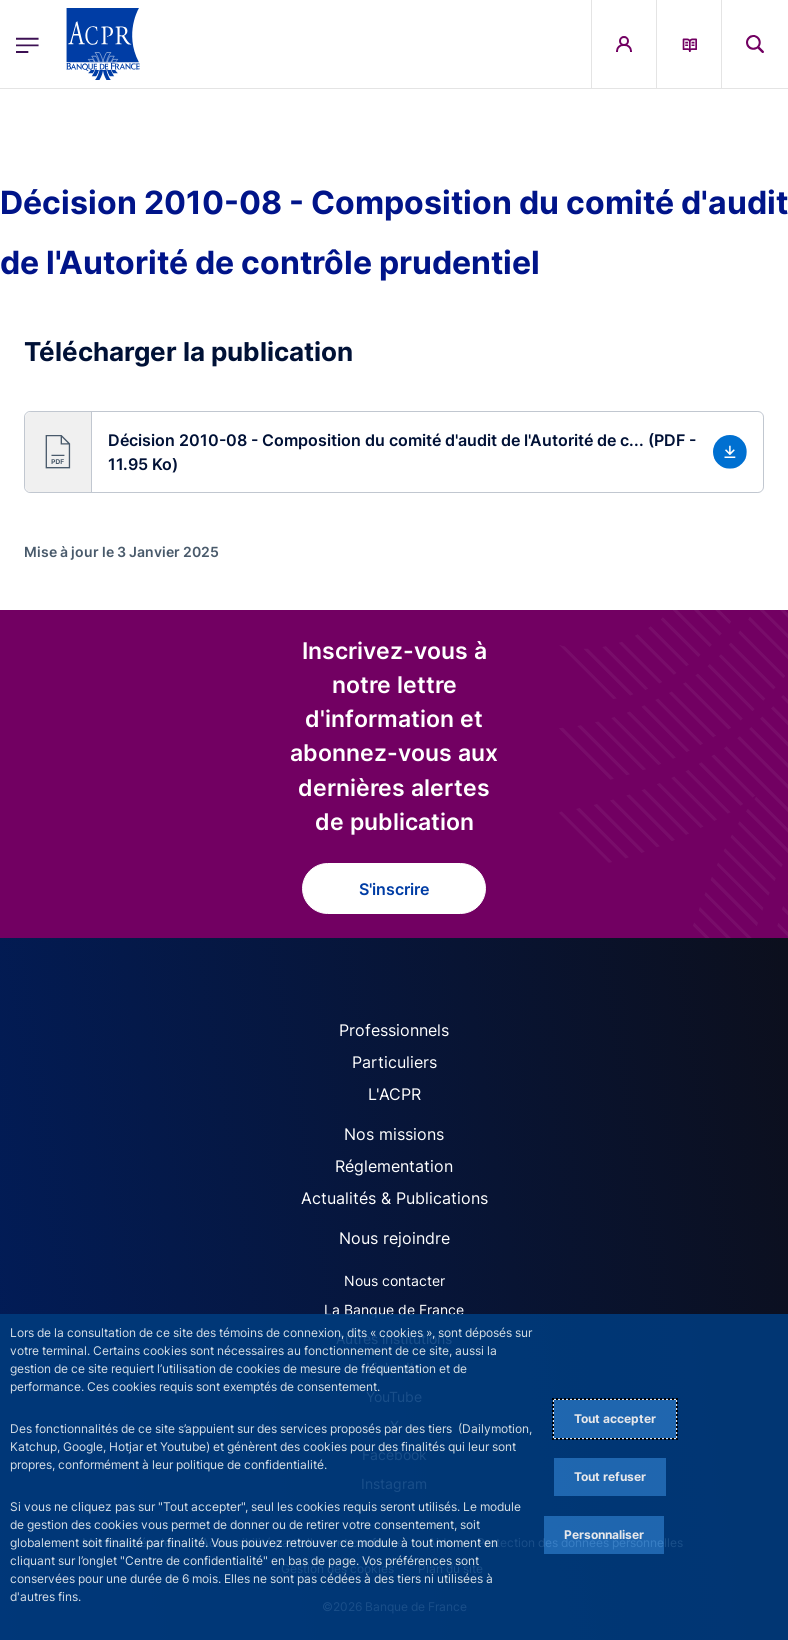 Image resolution: width=788 pixels, height=1640 pixels. What do you see at coordinates (394, 452) in the screenshot?
I see `[button]` at bounding box center [394, 452].